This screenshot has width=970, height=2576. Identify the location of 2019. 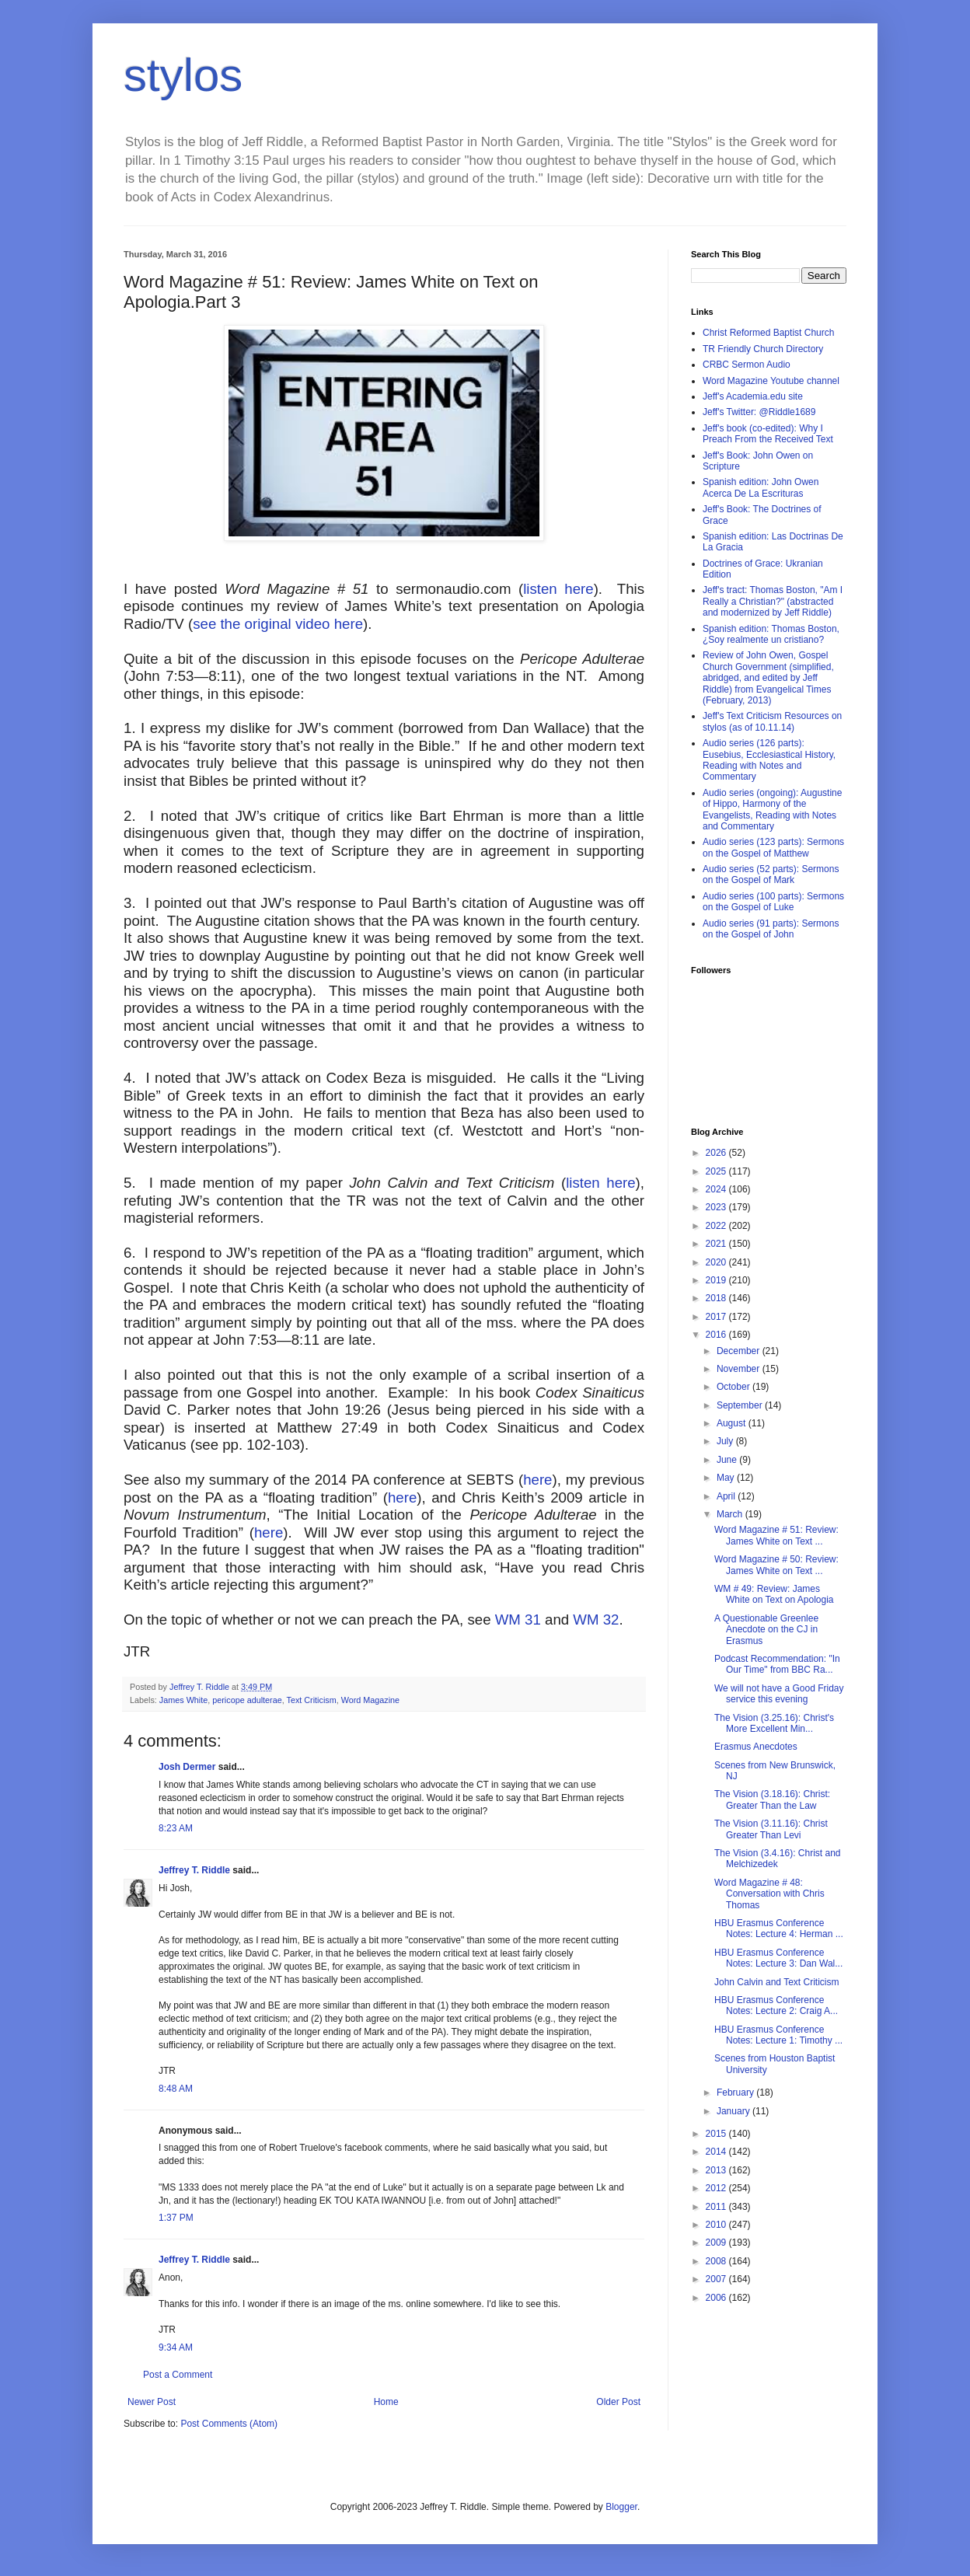
(717, 1280).